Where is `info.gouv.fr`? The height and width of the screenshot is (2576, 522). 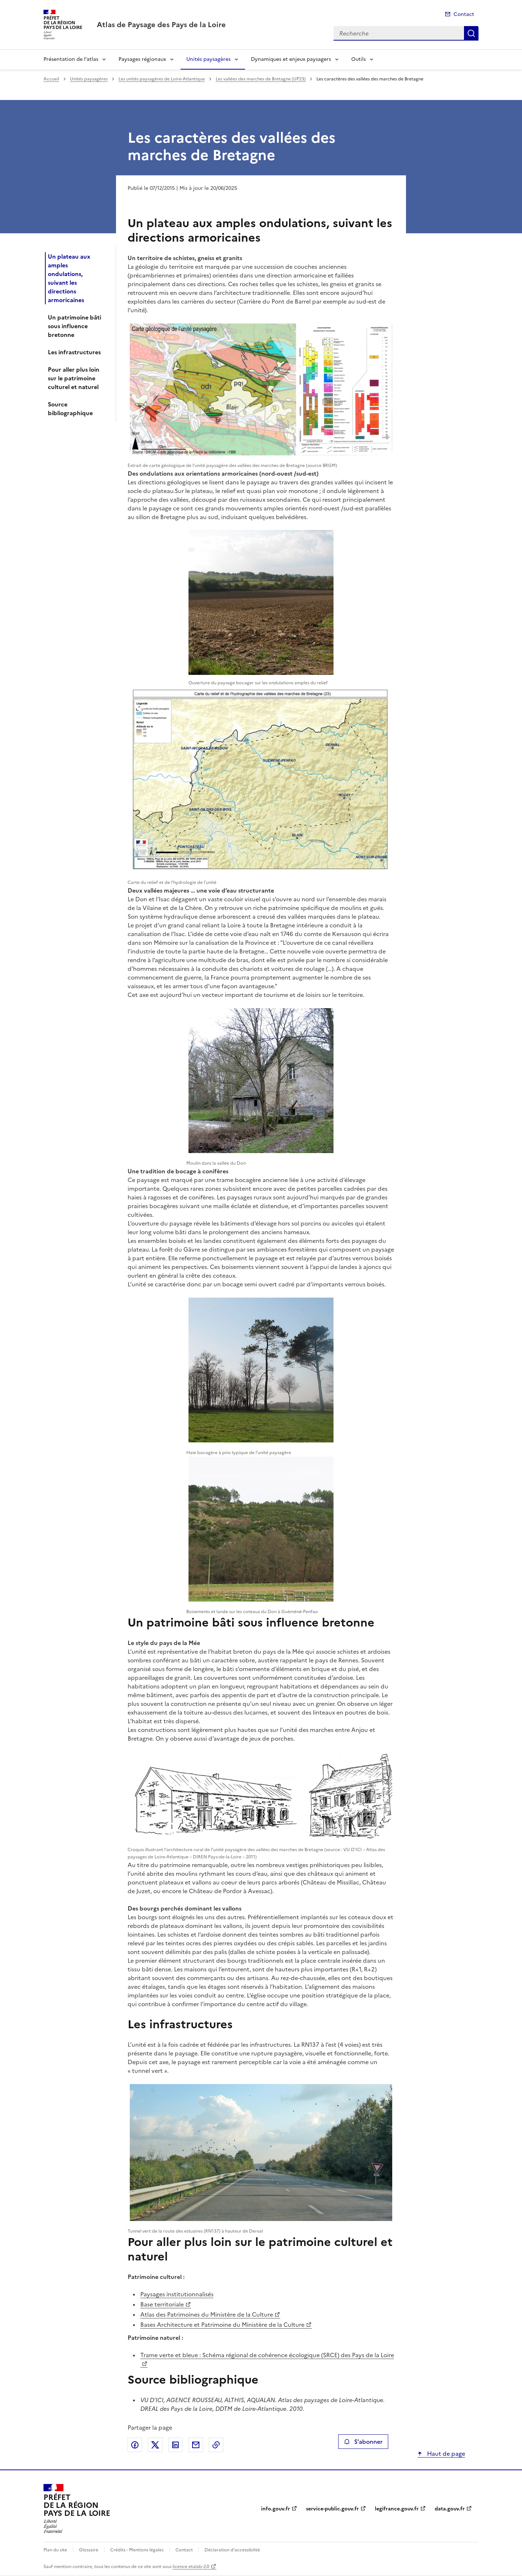
info.gouv.fr is located at coordinates (275, 2509).